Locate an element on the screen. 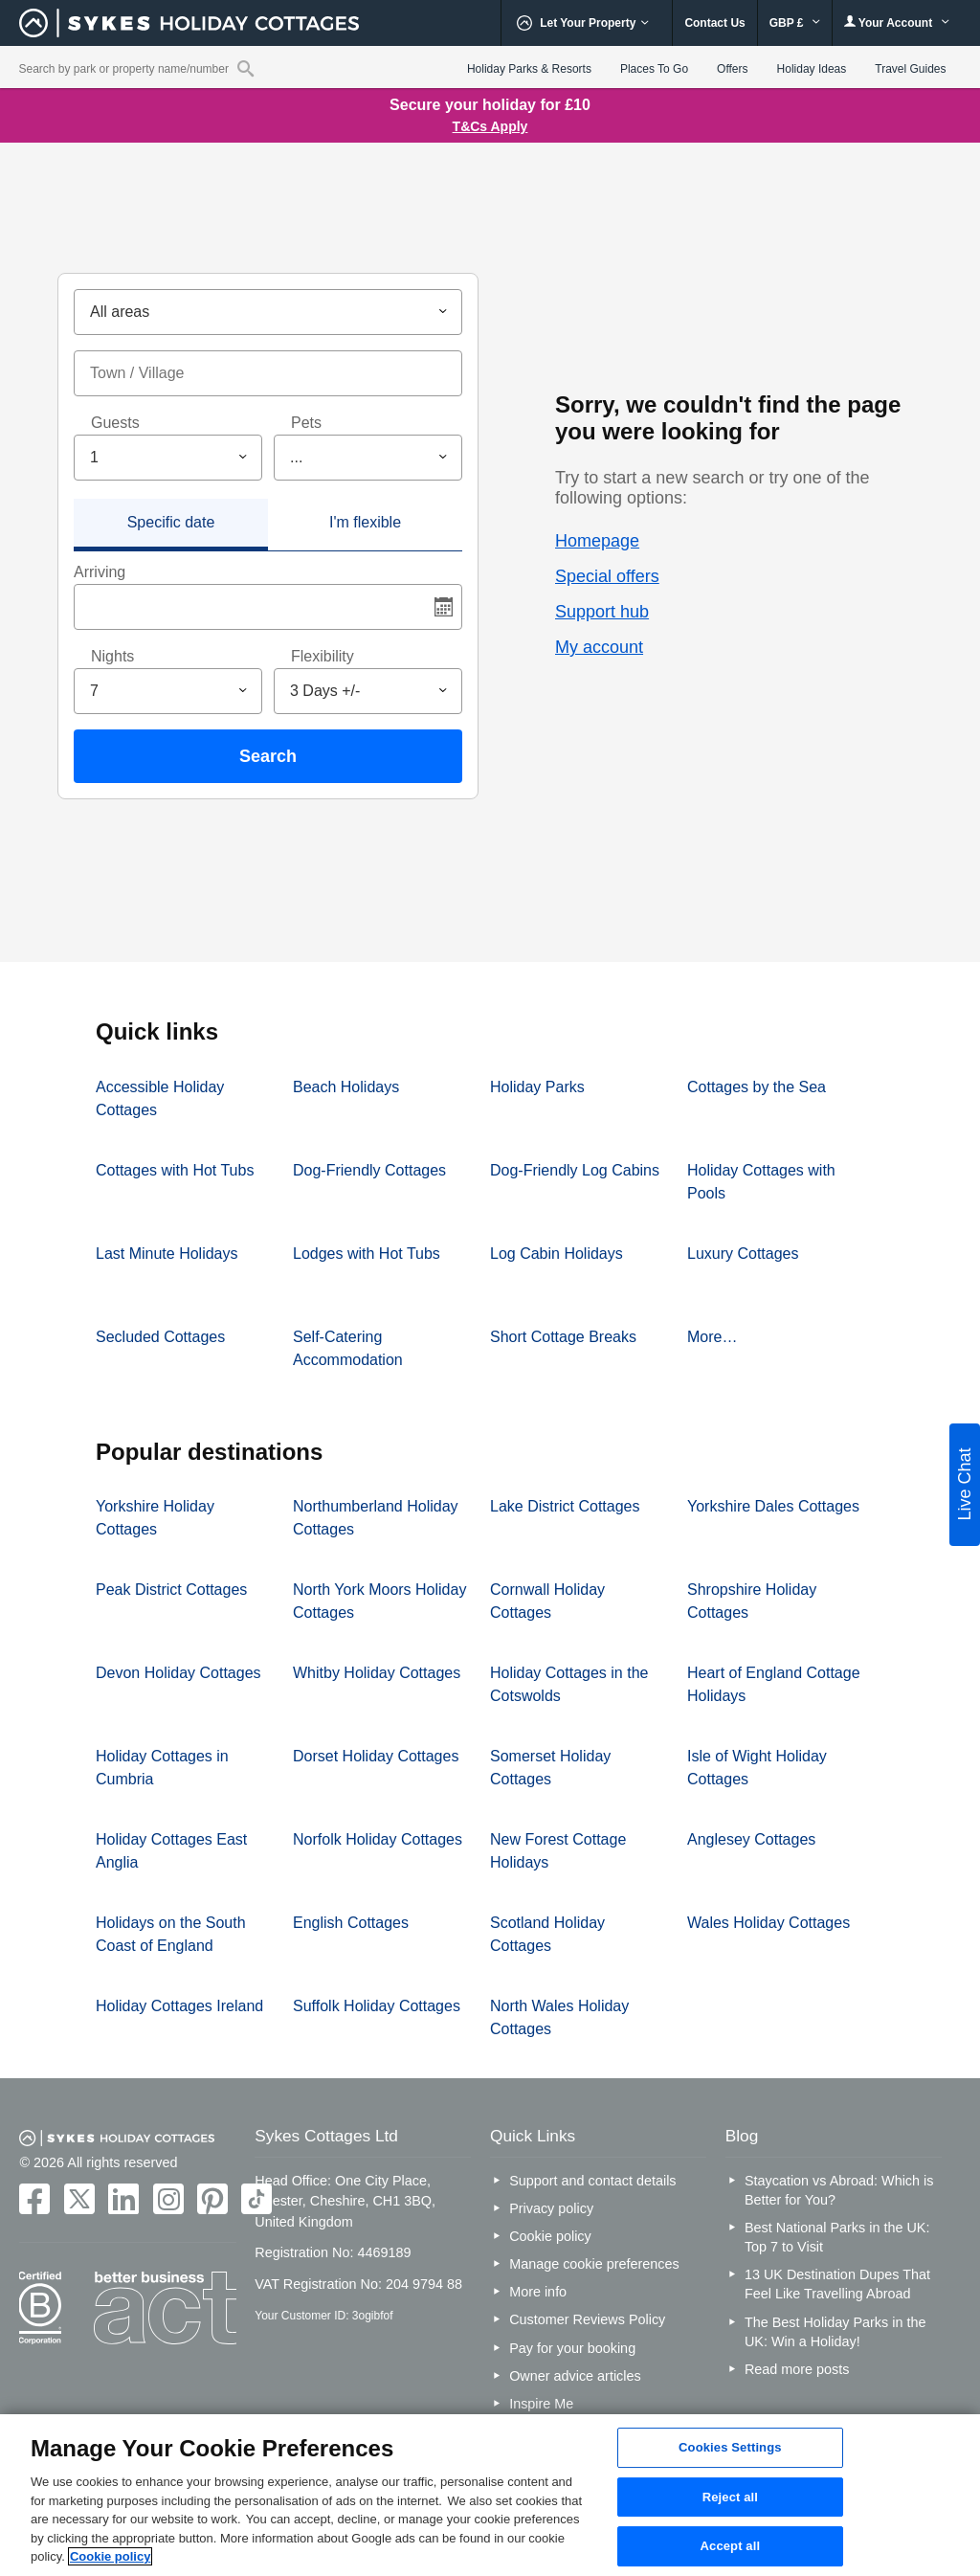  I'm flexible is located at coordinates (365, 522).